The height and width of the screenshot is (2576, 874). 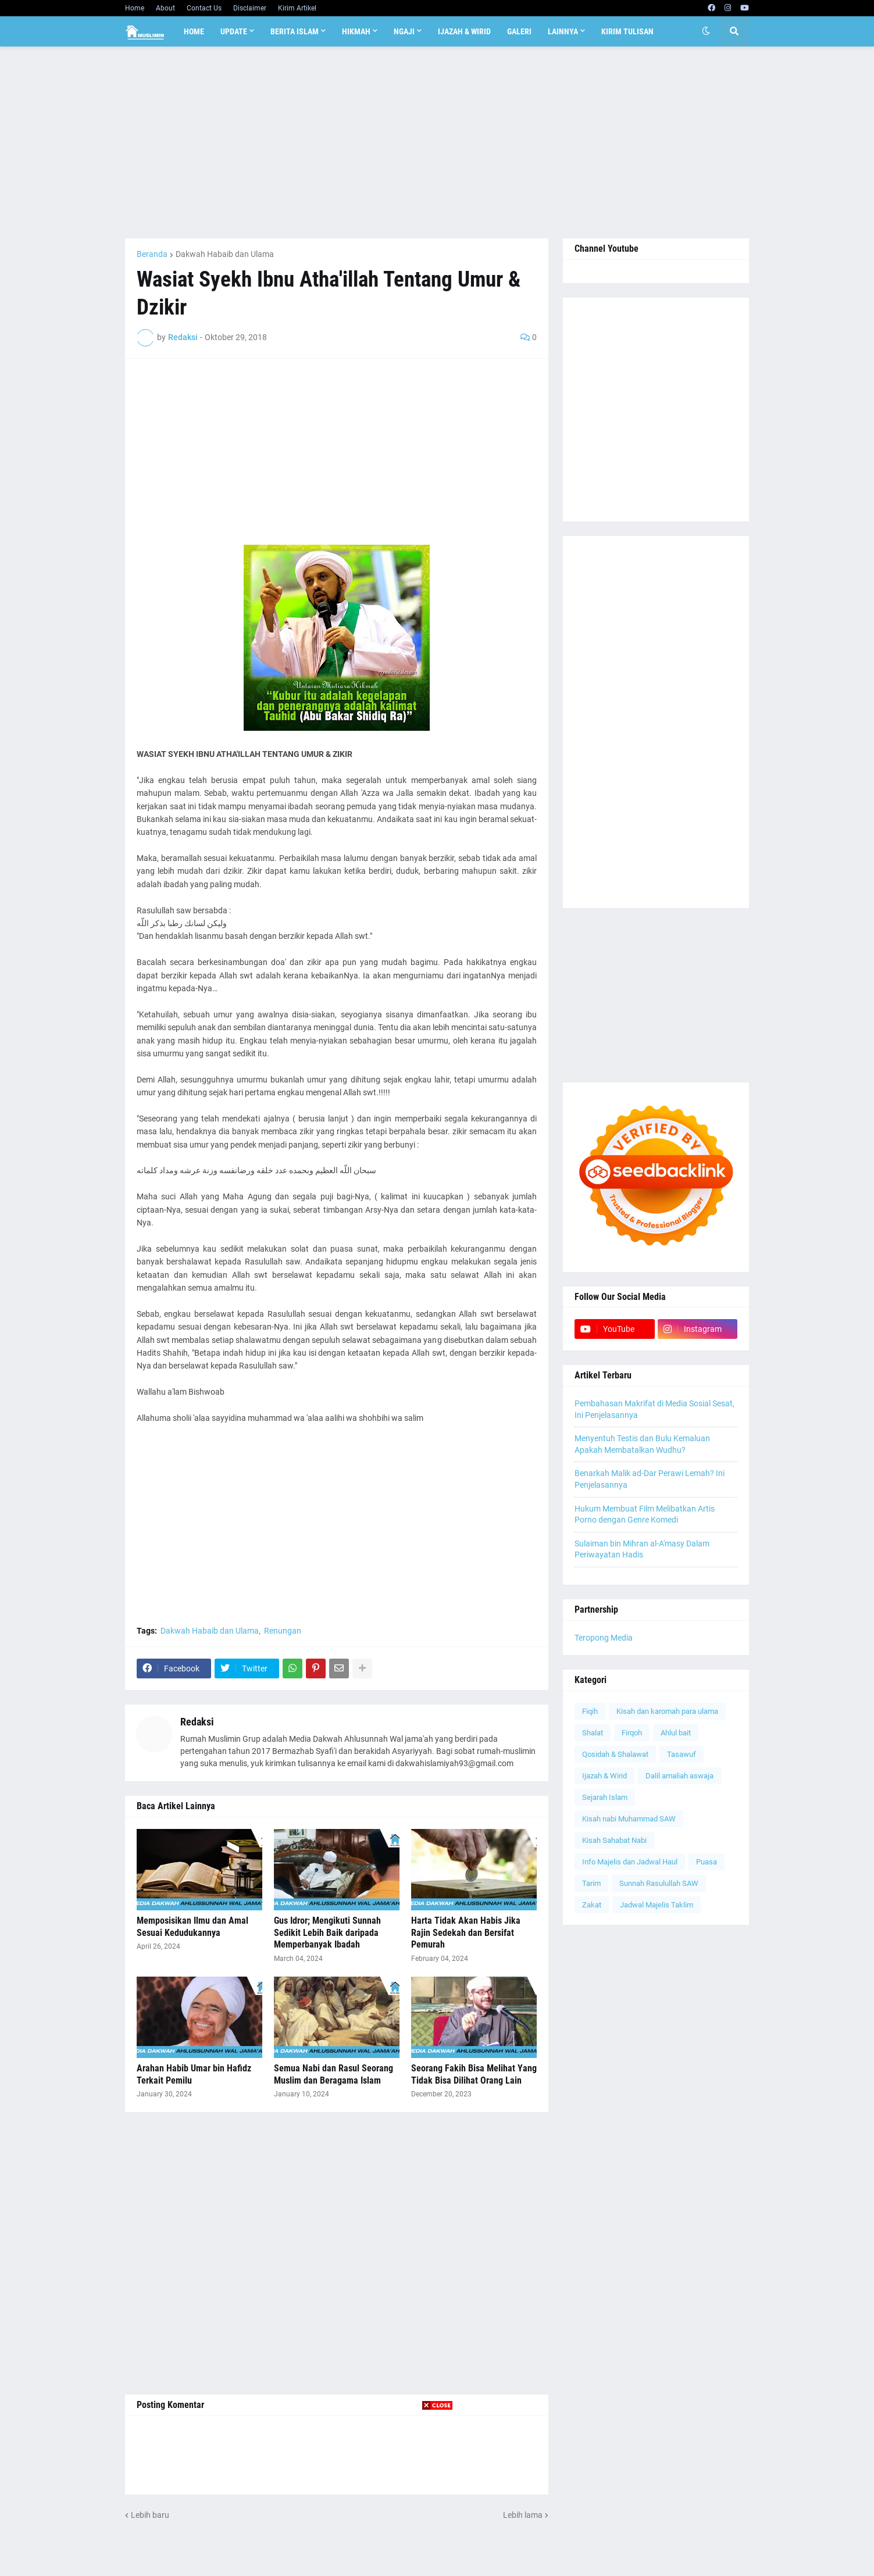 I want to click on [Advertisement], so click(x=437, y=142).